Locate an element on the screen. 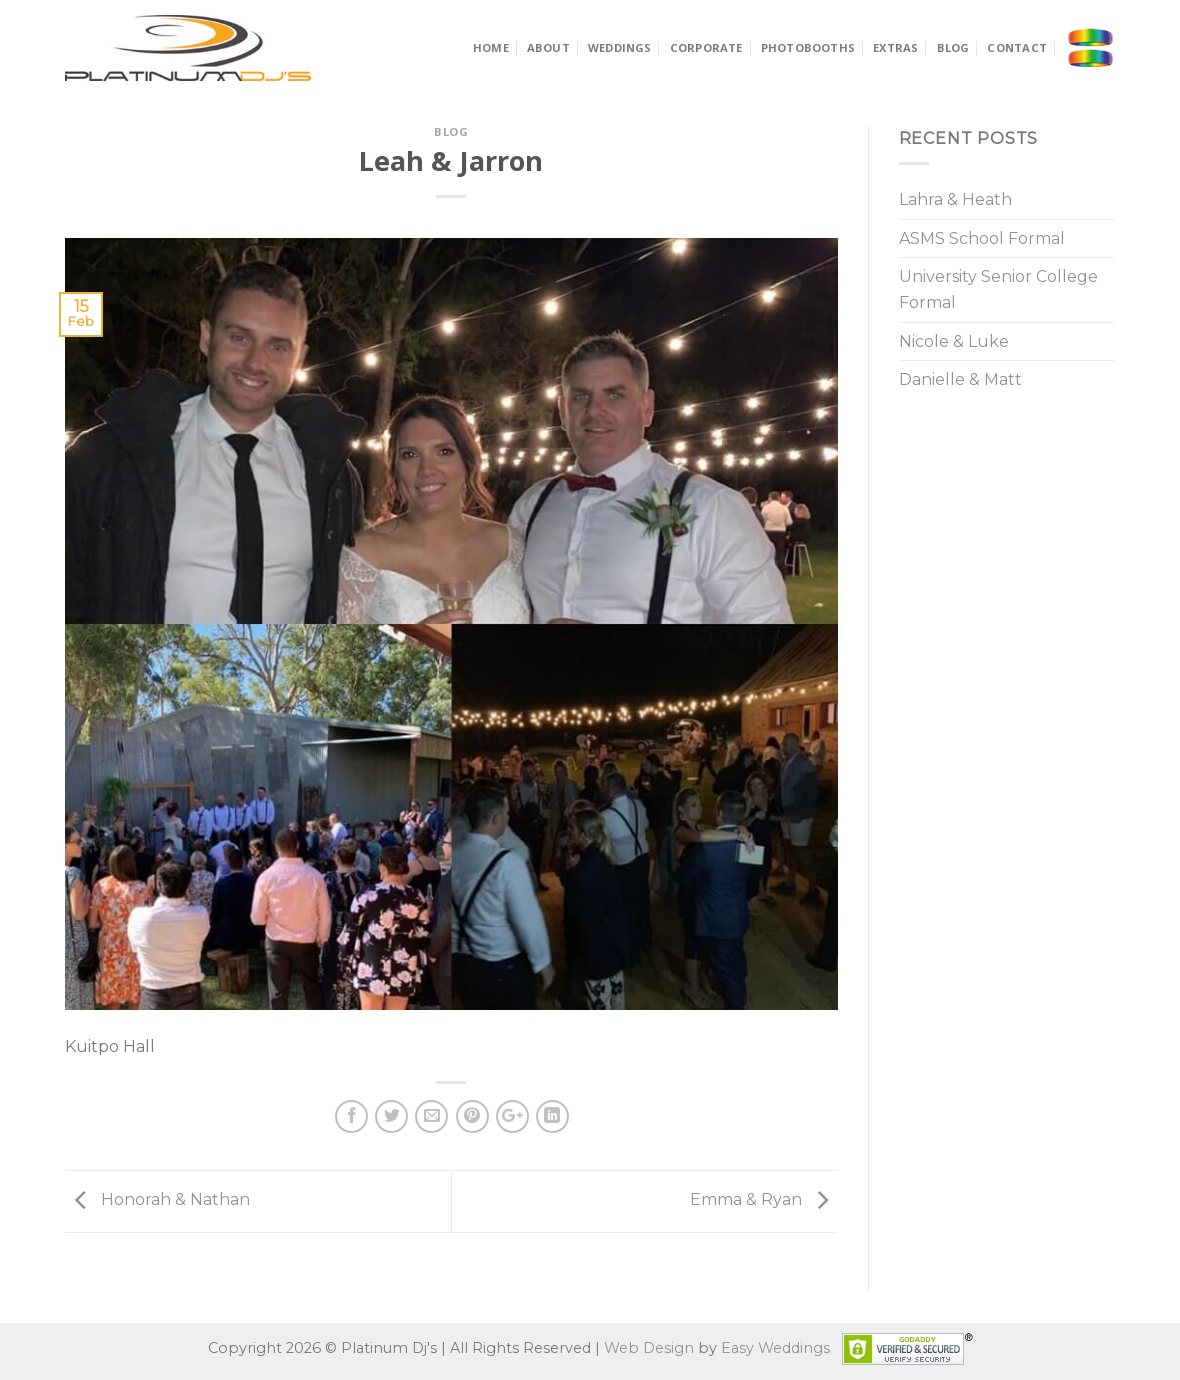  Emma & Ryan is located at coordinates (764, 1199).